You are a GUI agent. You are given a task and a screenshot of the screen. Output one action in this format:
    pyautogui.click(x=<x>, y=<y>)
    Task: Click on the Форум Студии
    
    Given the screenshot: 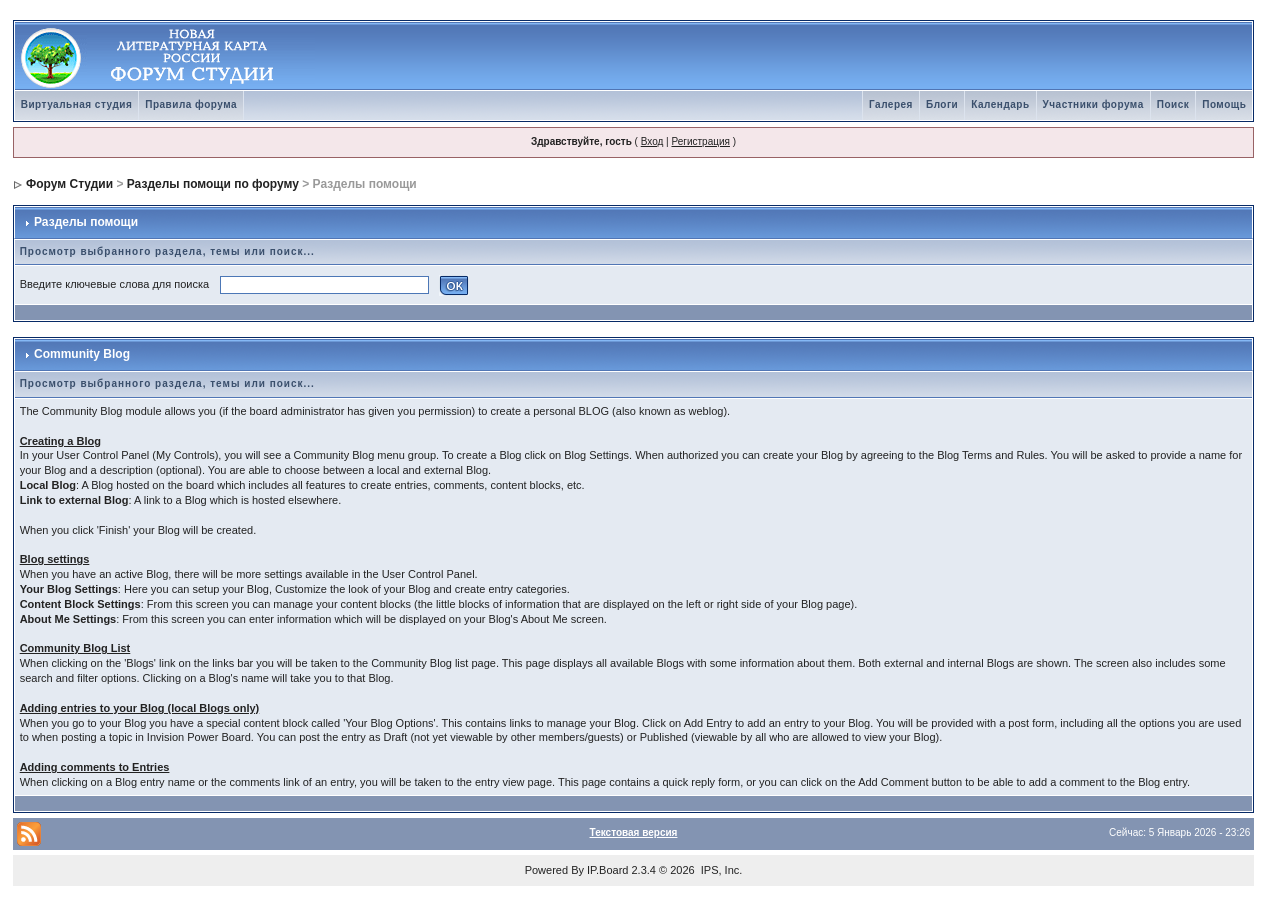 What is the action you would take?
    pyautogui.click(x=69, y=184)
    